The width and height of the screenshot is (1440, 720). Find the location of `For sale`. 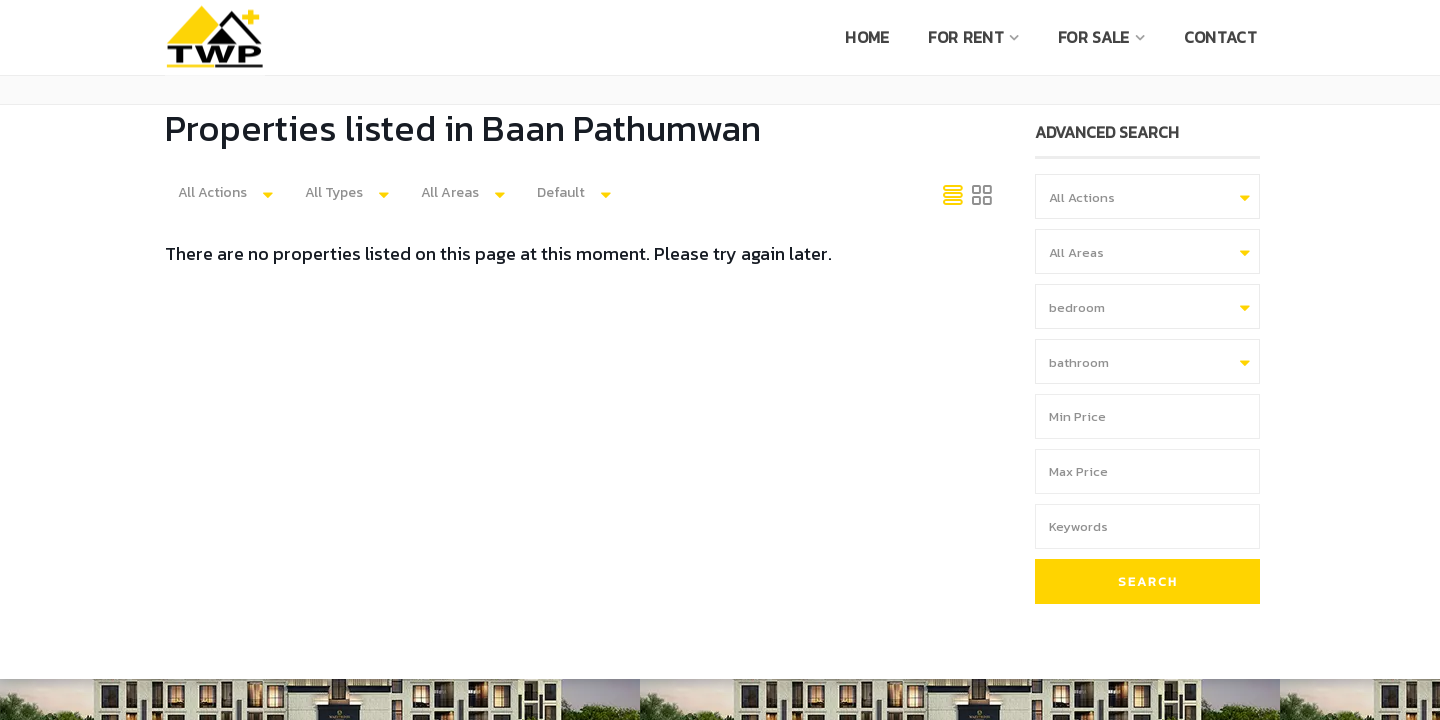

For sale is located at coordinates (1093, 37).